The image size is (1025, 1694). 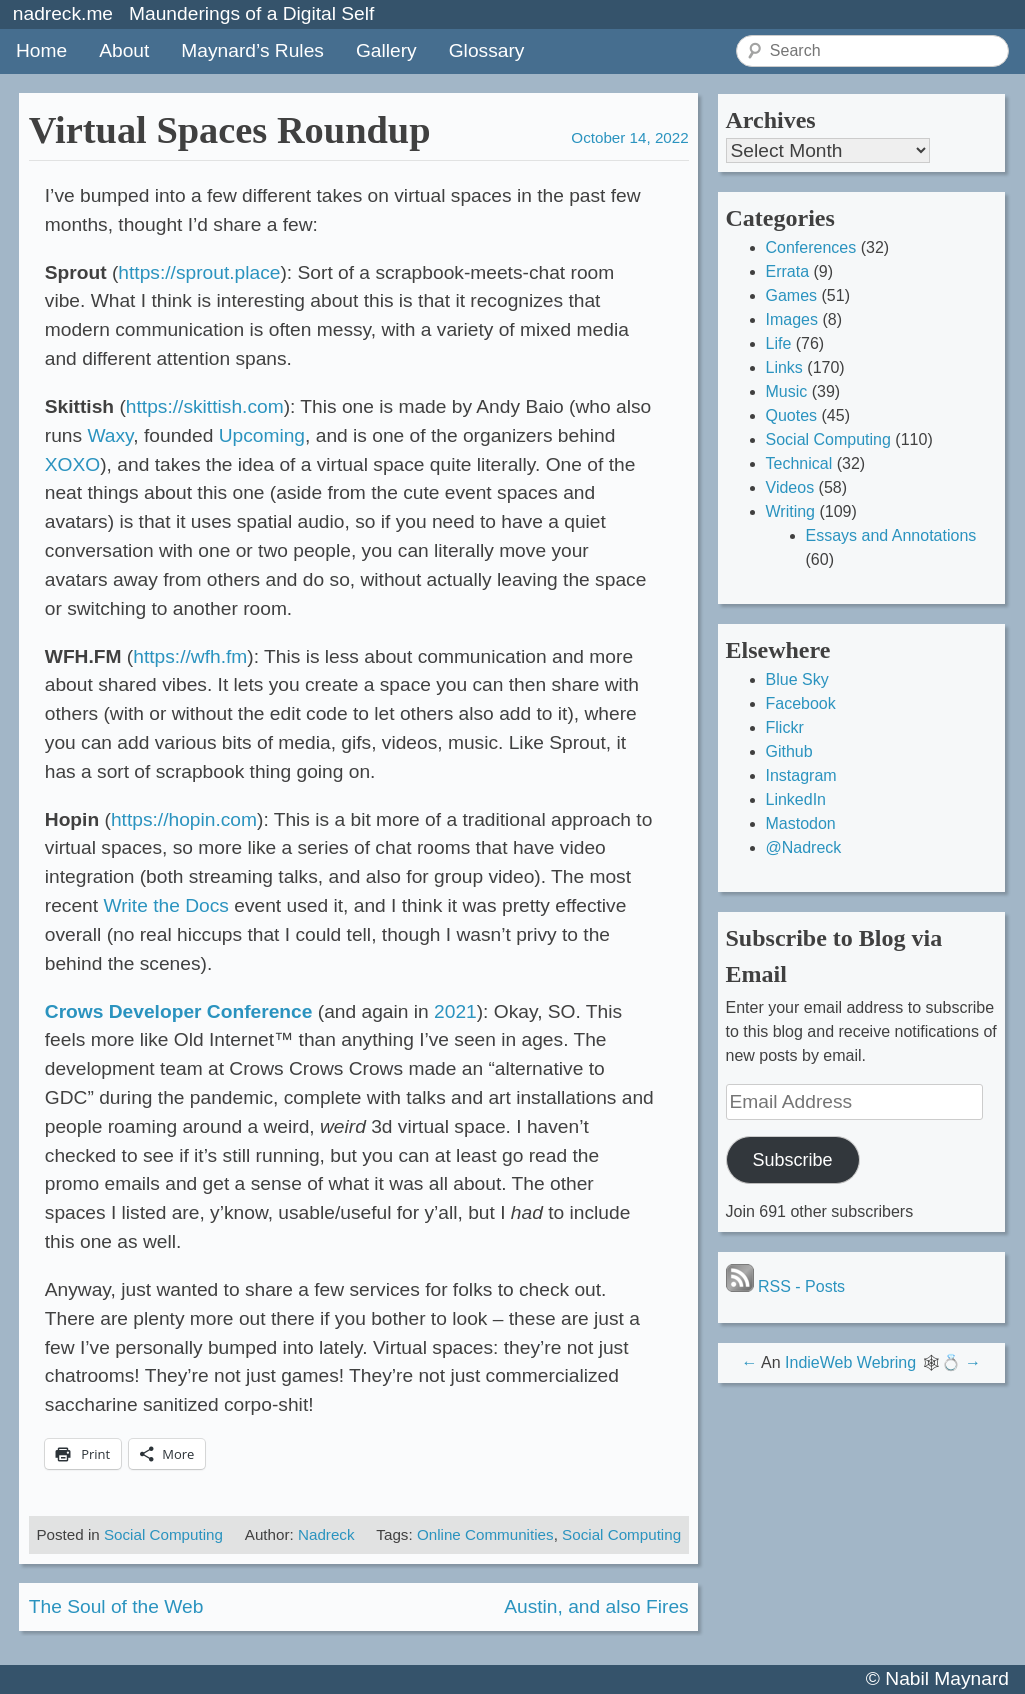 What do you see at coordinates (252, 50) in the screenshot?
I see `Maynard’s Rules` at bounding box center [252, 50].